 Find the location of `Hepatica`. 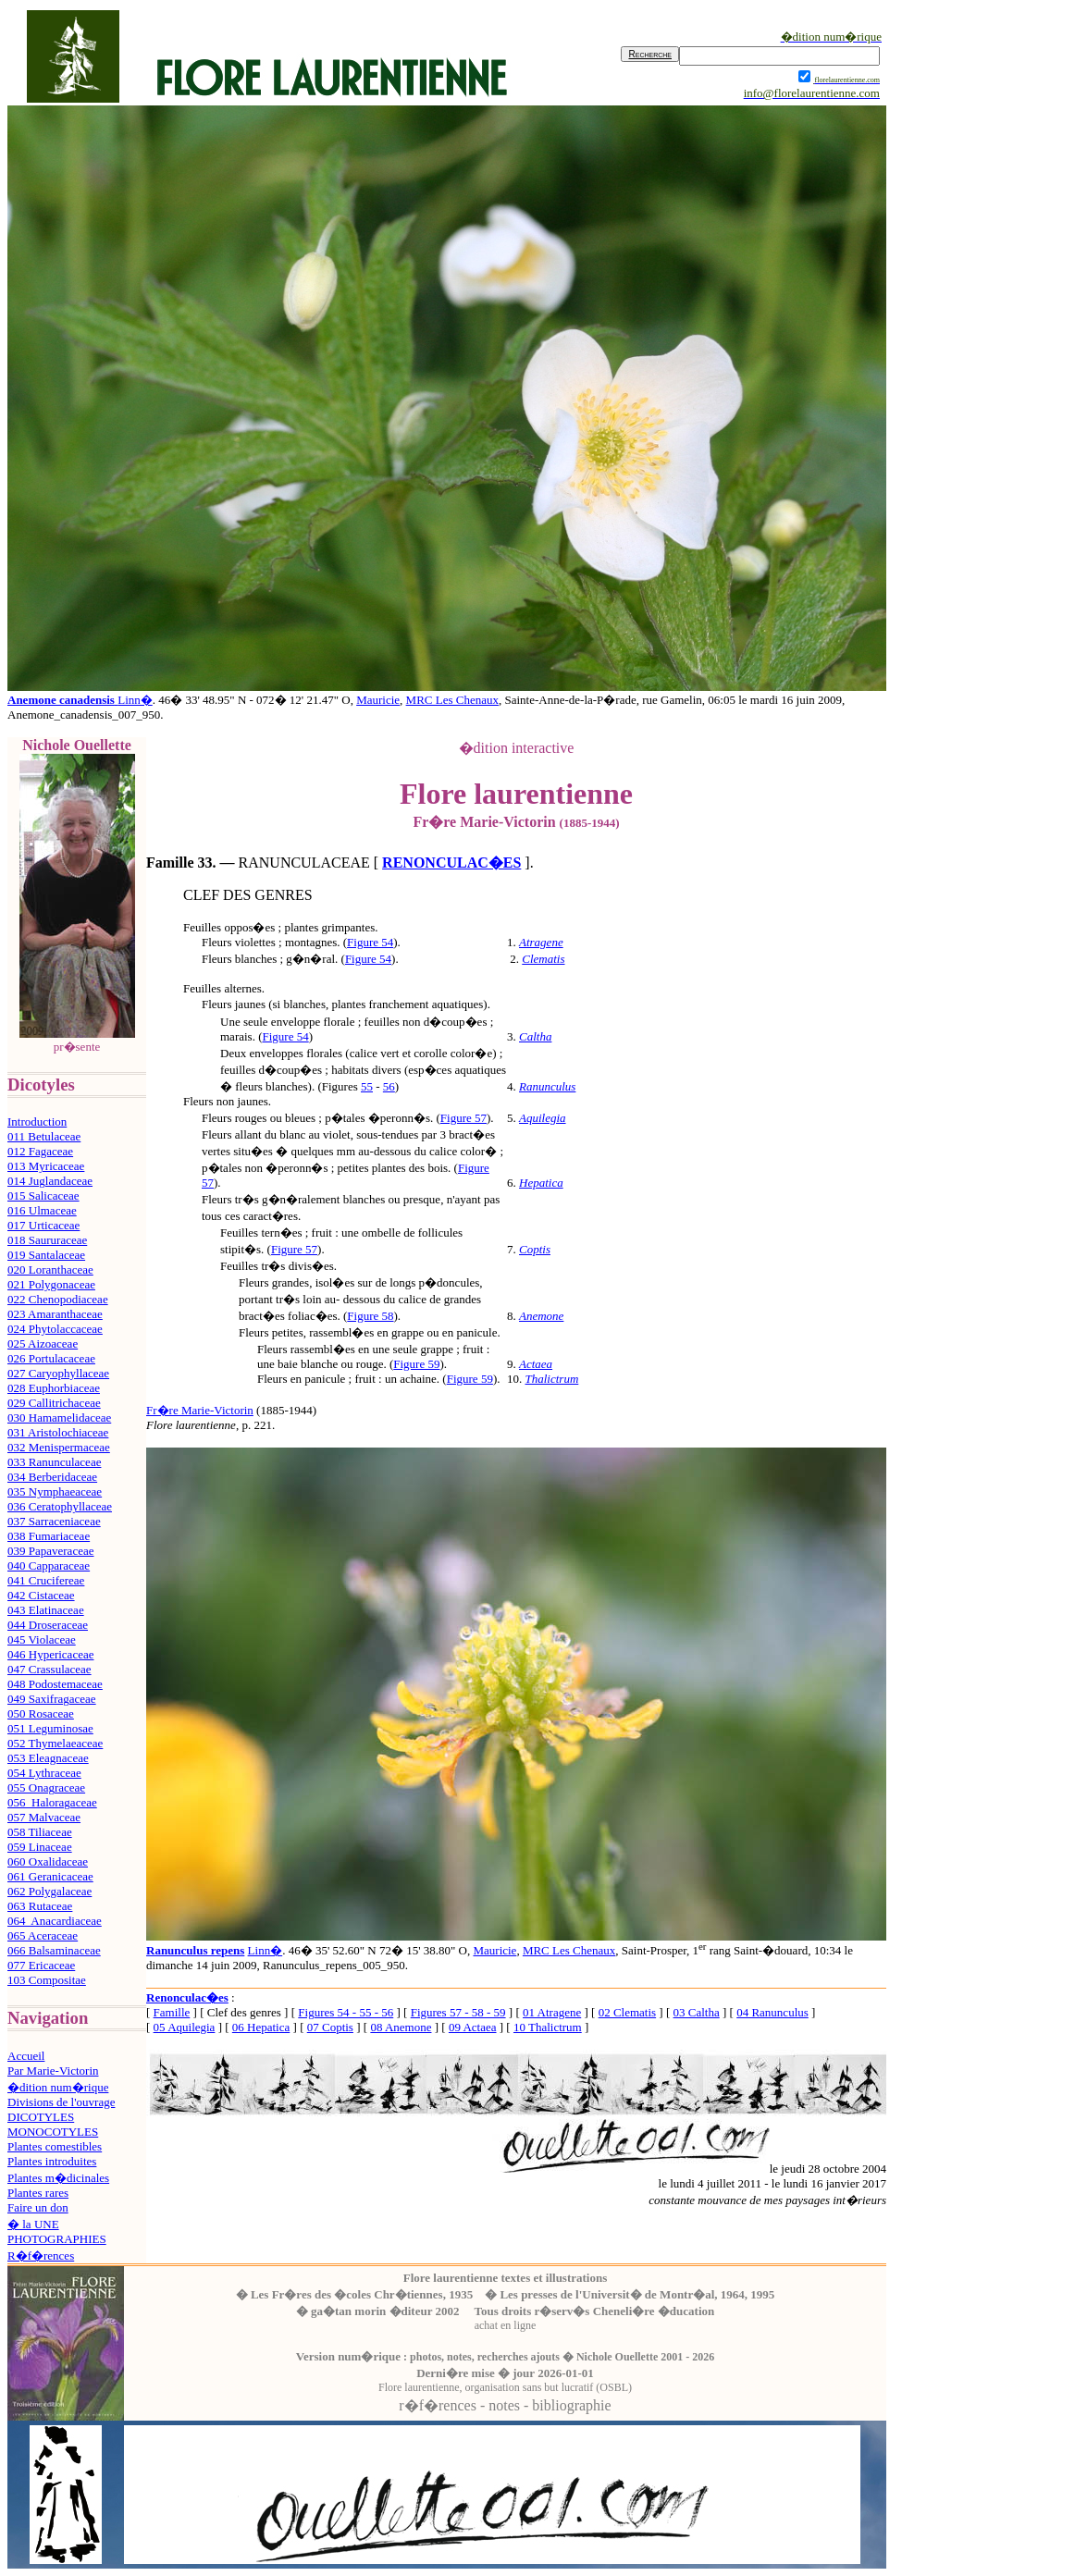

Hepatica is located at coordinates (541, 1182).